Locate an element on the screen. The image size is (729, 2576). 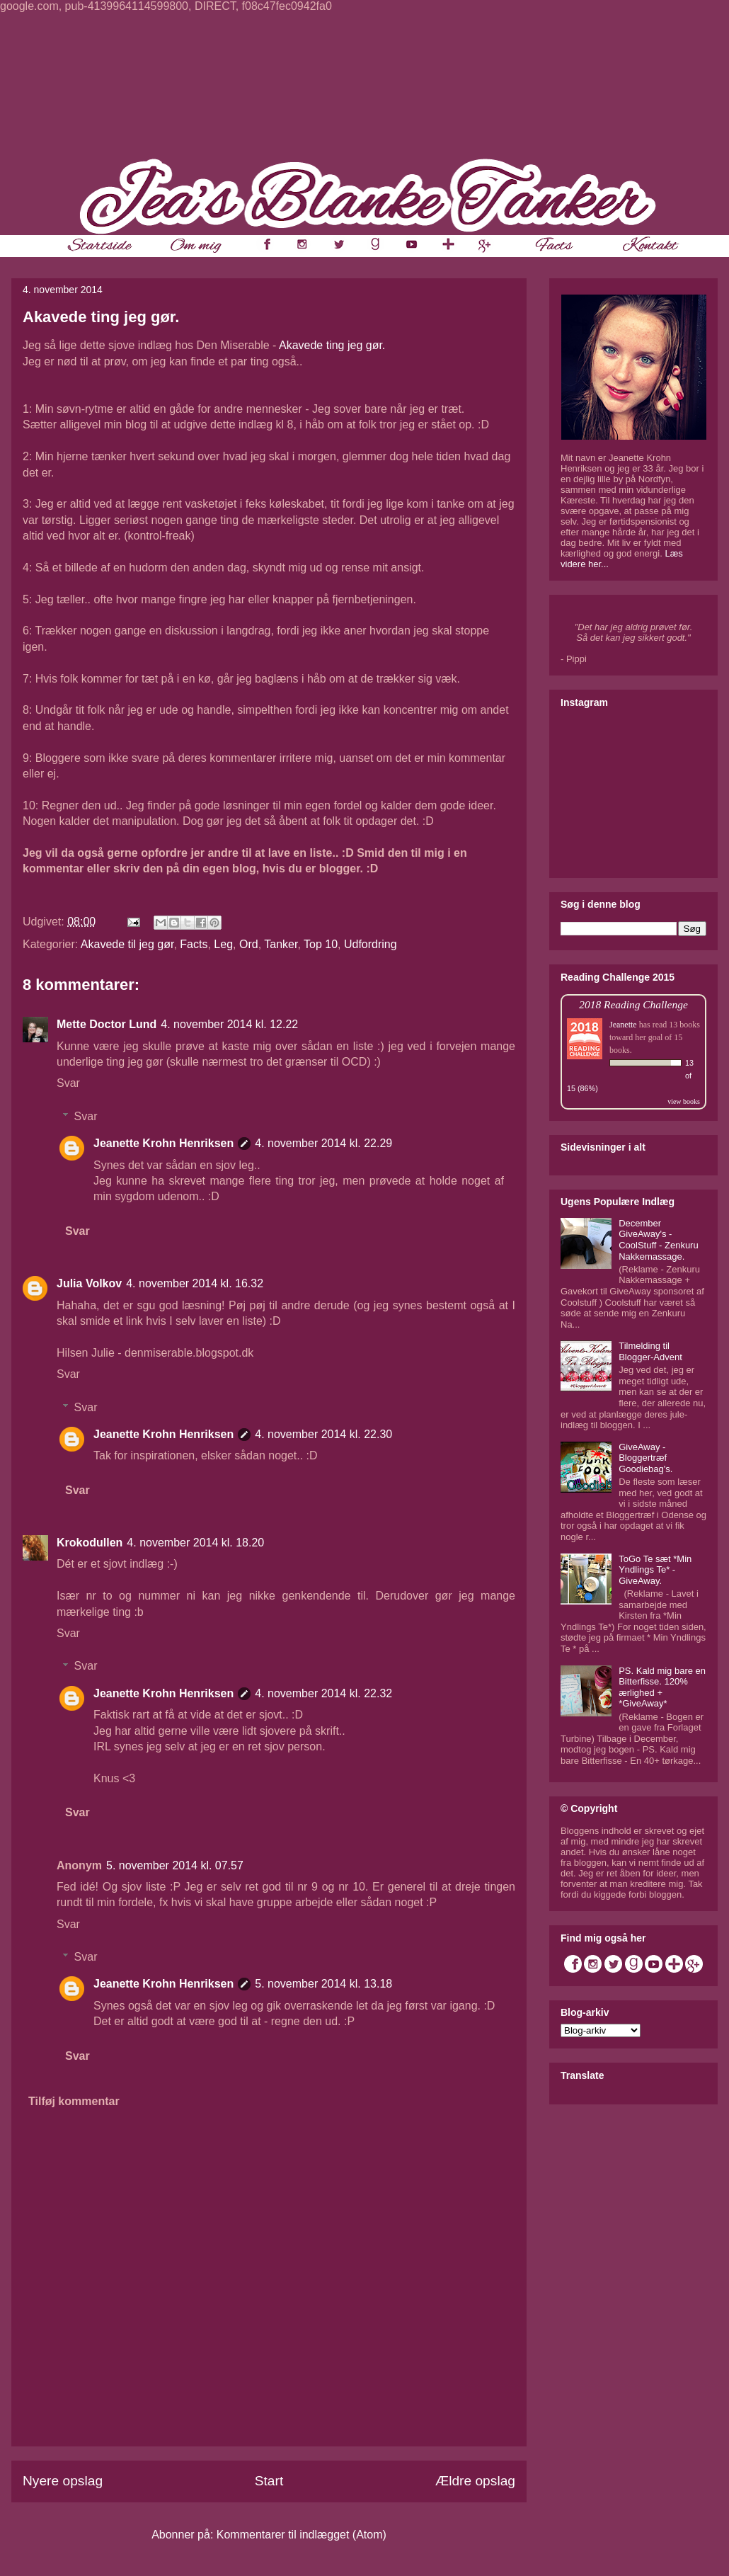
4. november 2014 kl. 22.29 is located at coordinates (323, 1143).